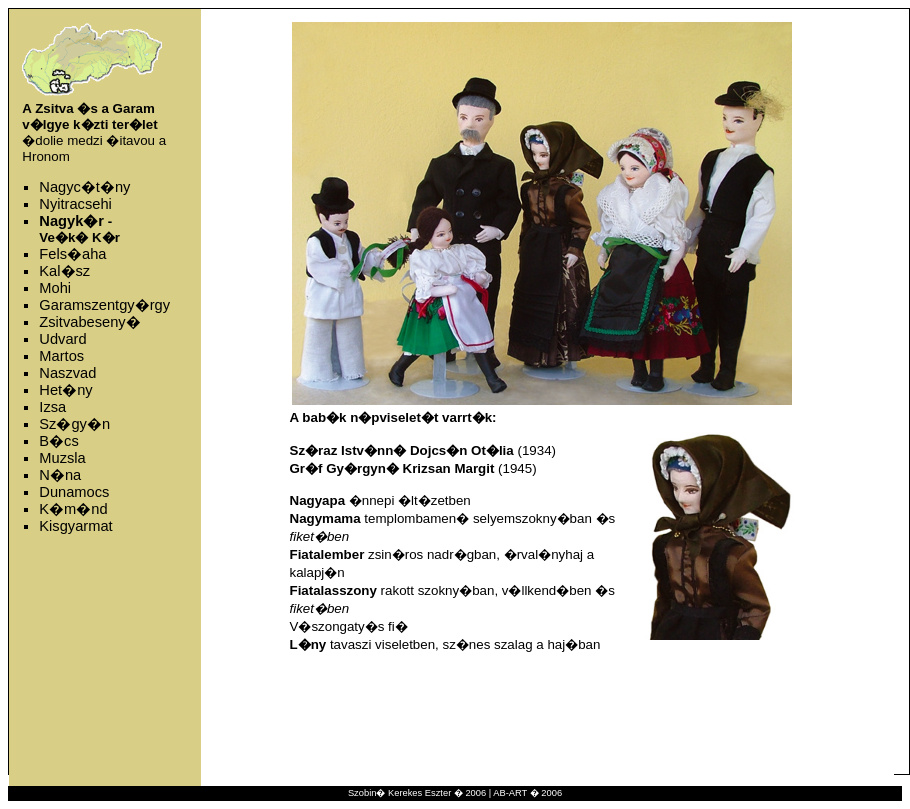  Describe the element at coordinates (104, 305) in the screenshot. I see `Garamszentgy�rgy` at that location.